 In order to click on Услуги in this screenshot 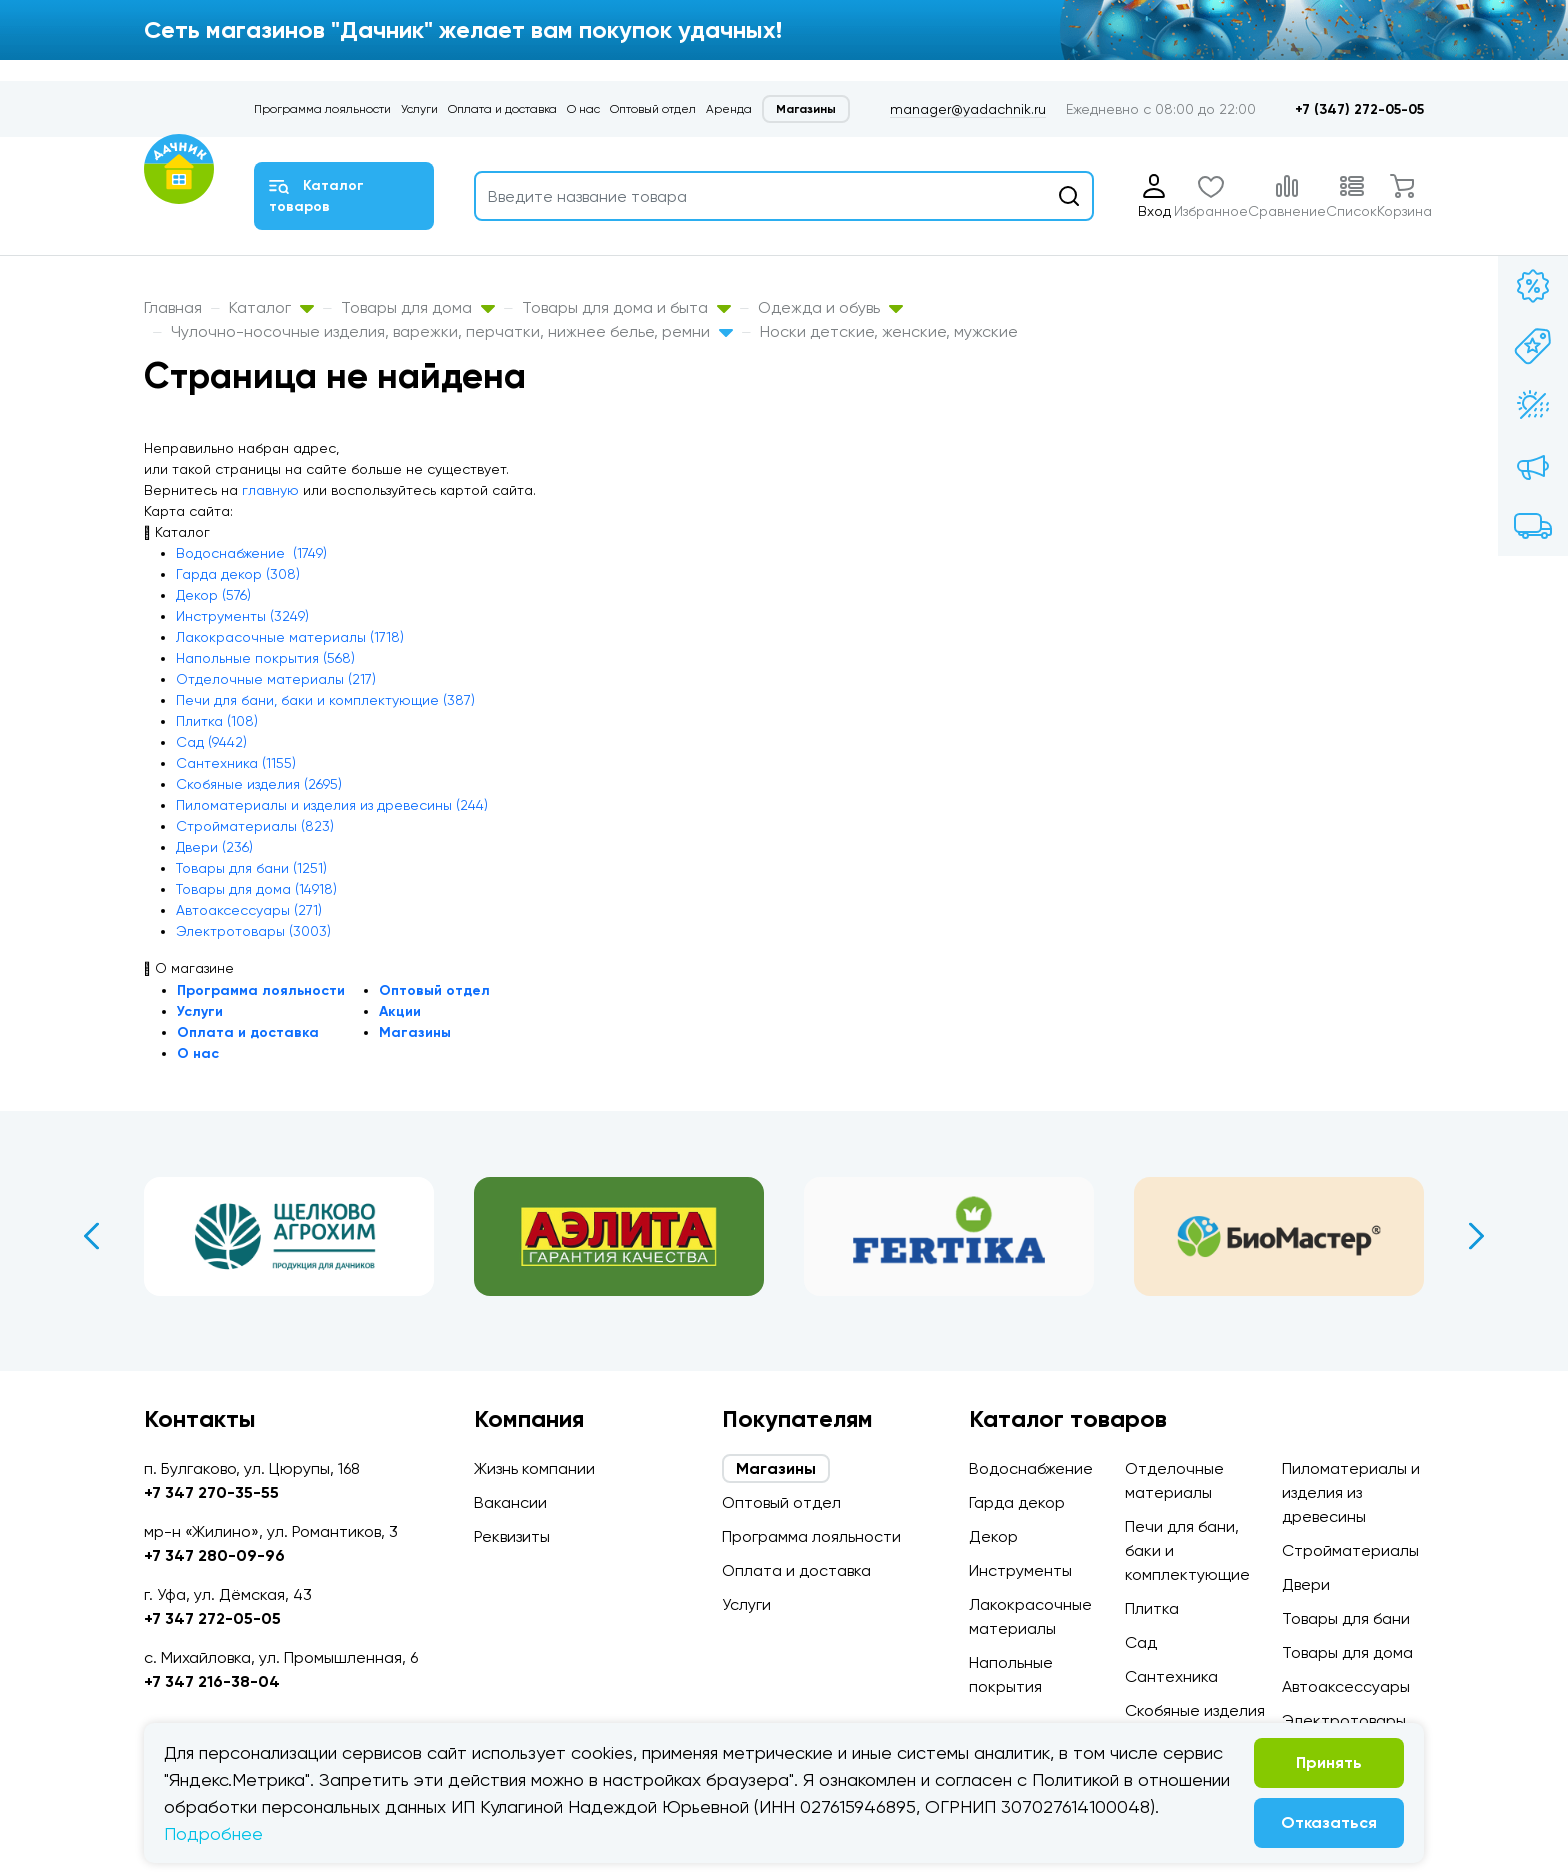, I will do `click(419, 109)`.